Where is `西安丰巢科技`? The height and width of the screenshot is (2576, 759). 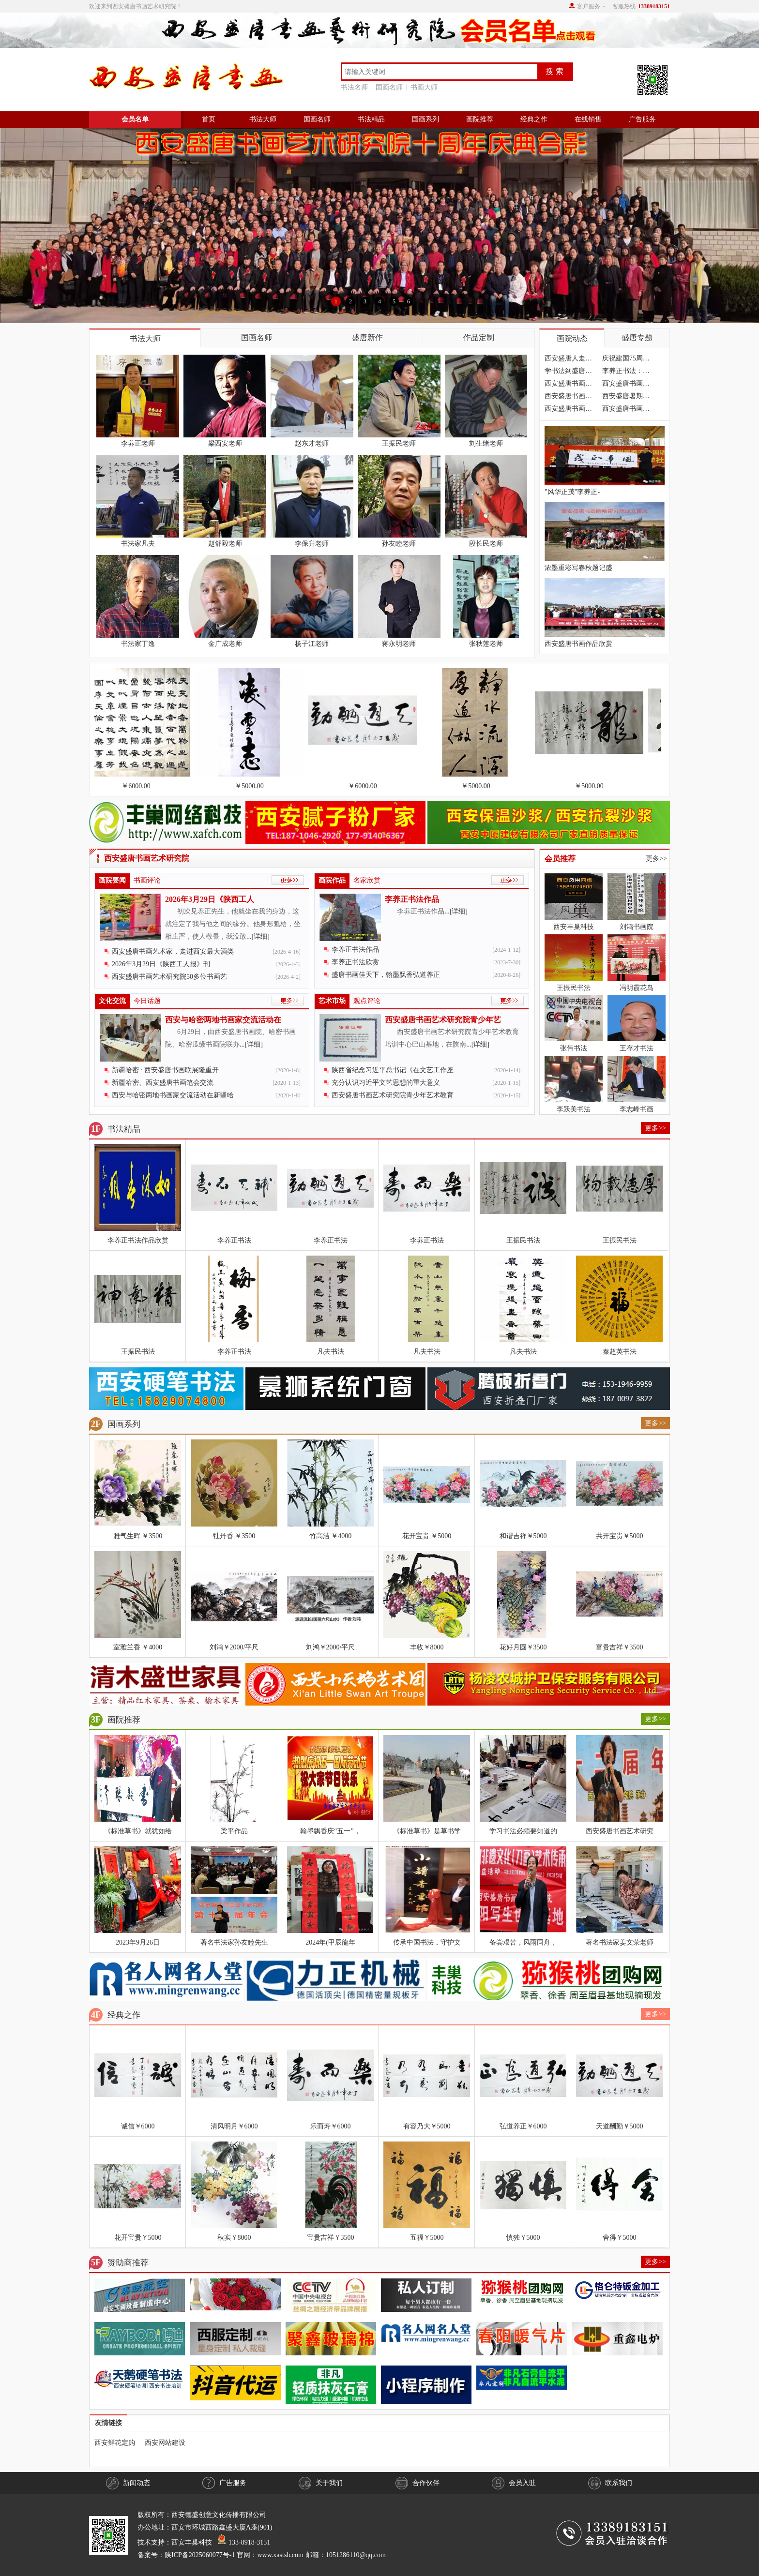 西安丰巢科技 is located at coordinates (573, 926).